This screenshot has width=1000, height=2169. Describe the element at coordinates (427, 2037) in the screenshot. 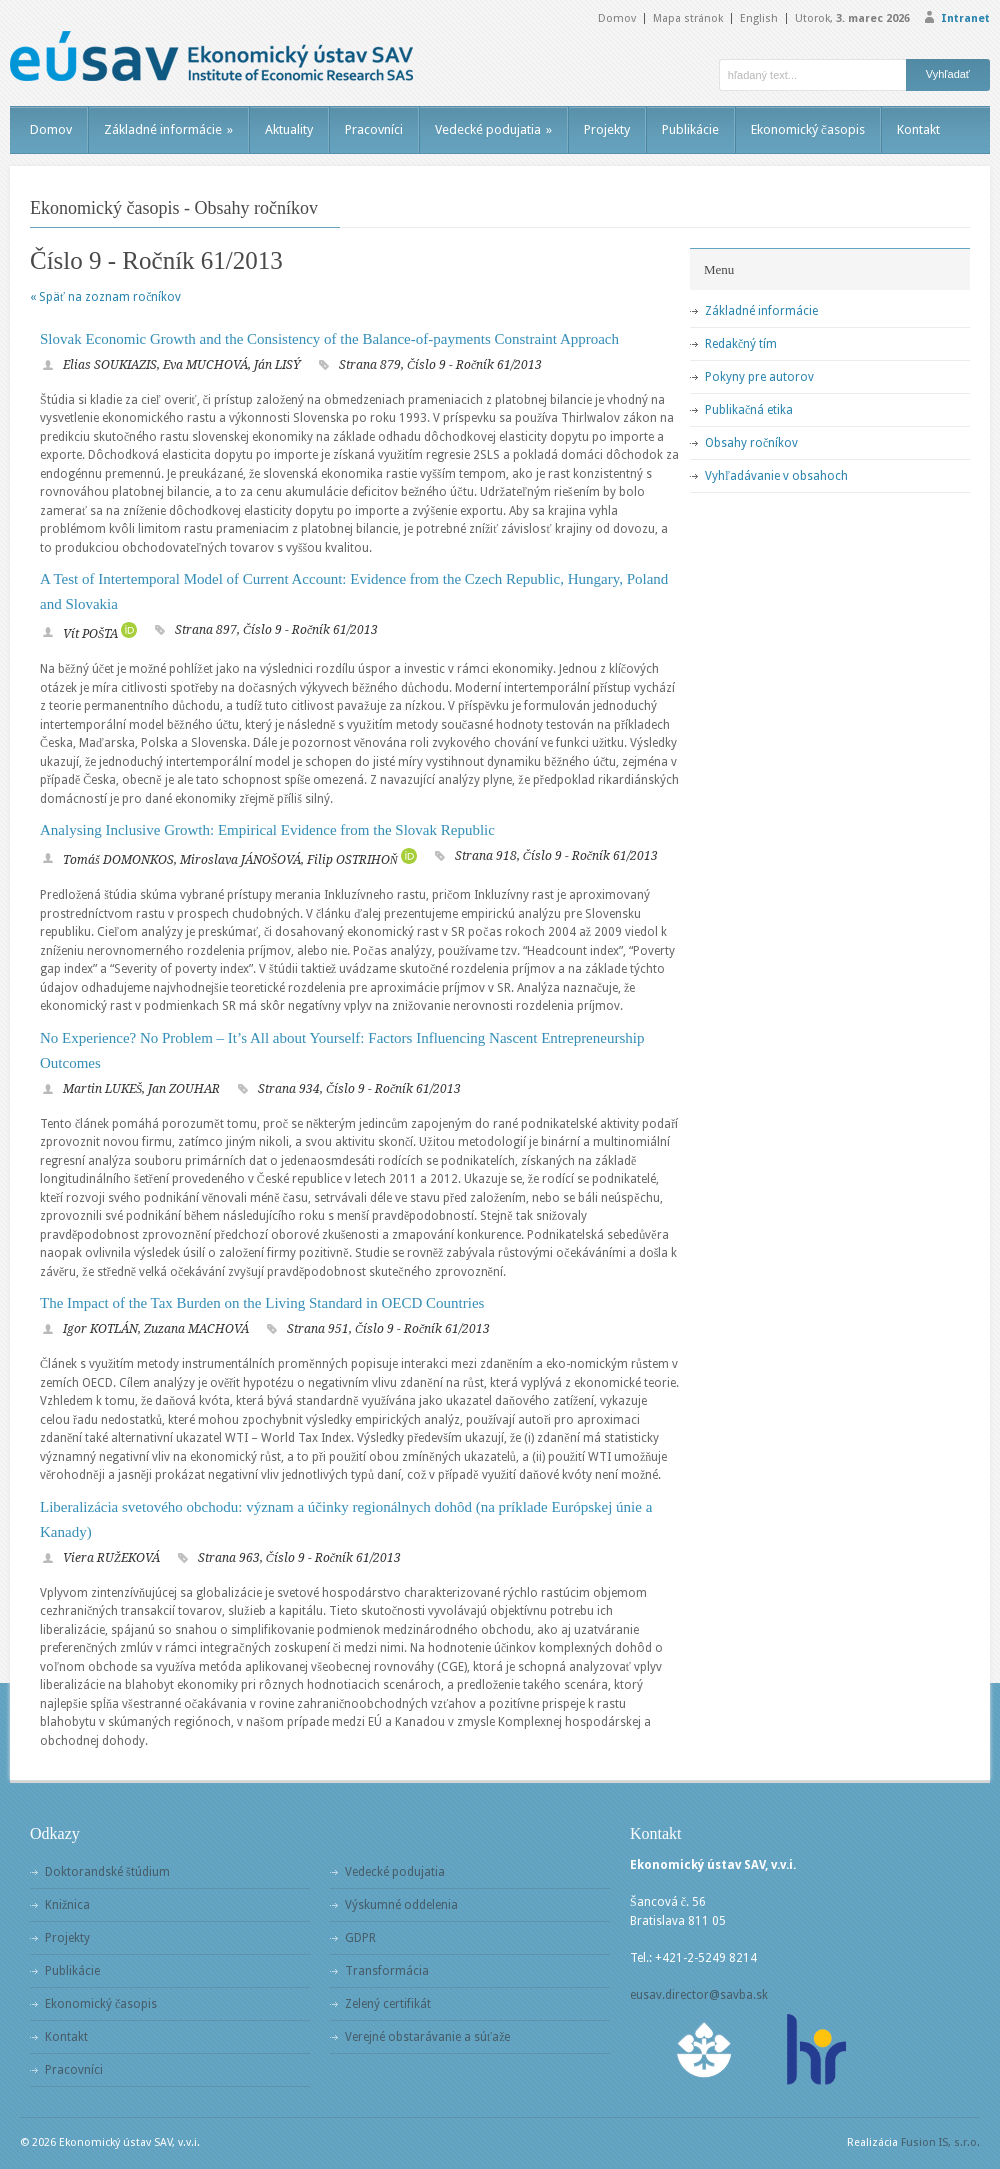

I see `Verejné obstarávanie a súťaže` at that location.